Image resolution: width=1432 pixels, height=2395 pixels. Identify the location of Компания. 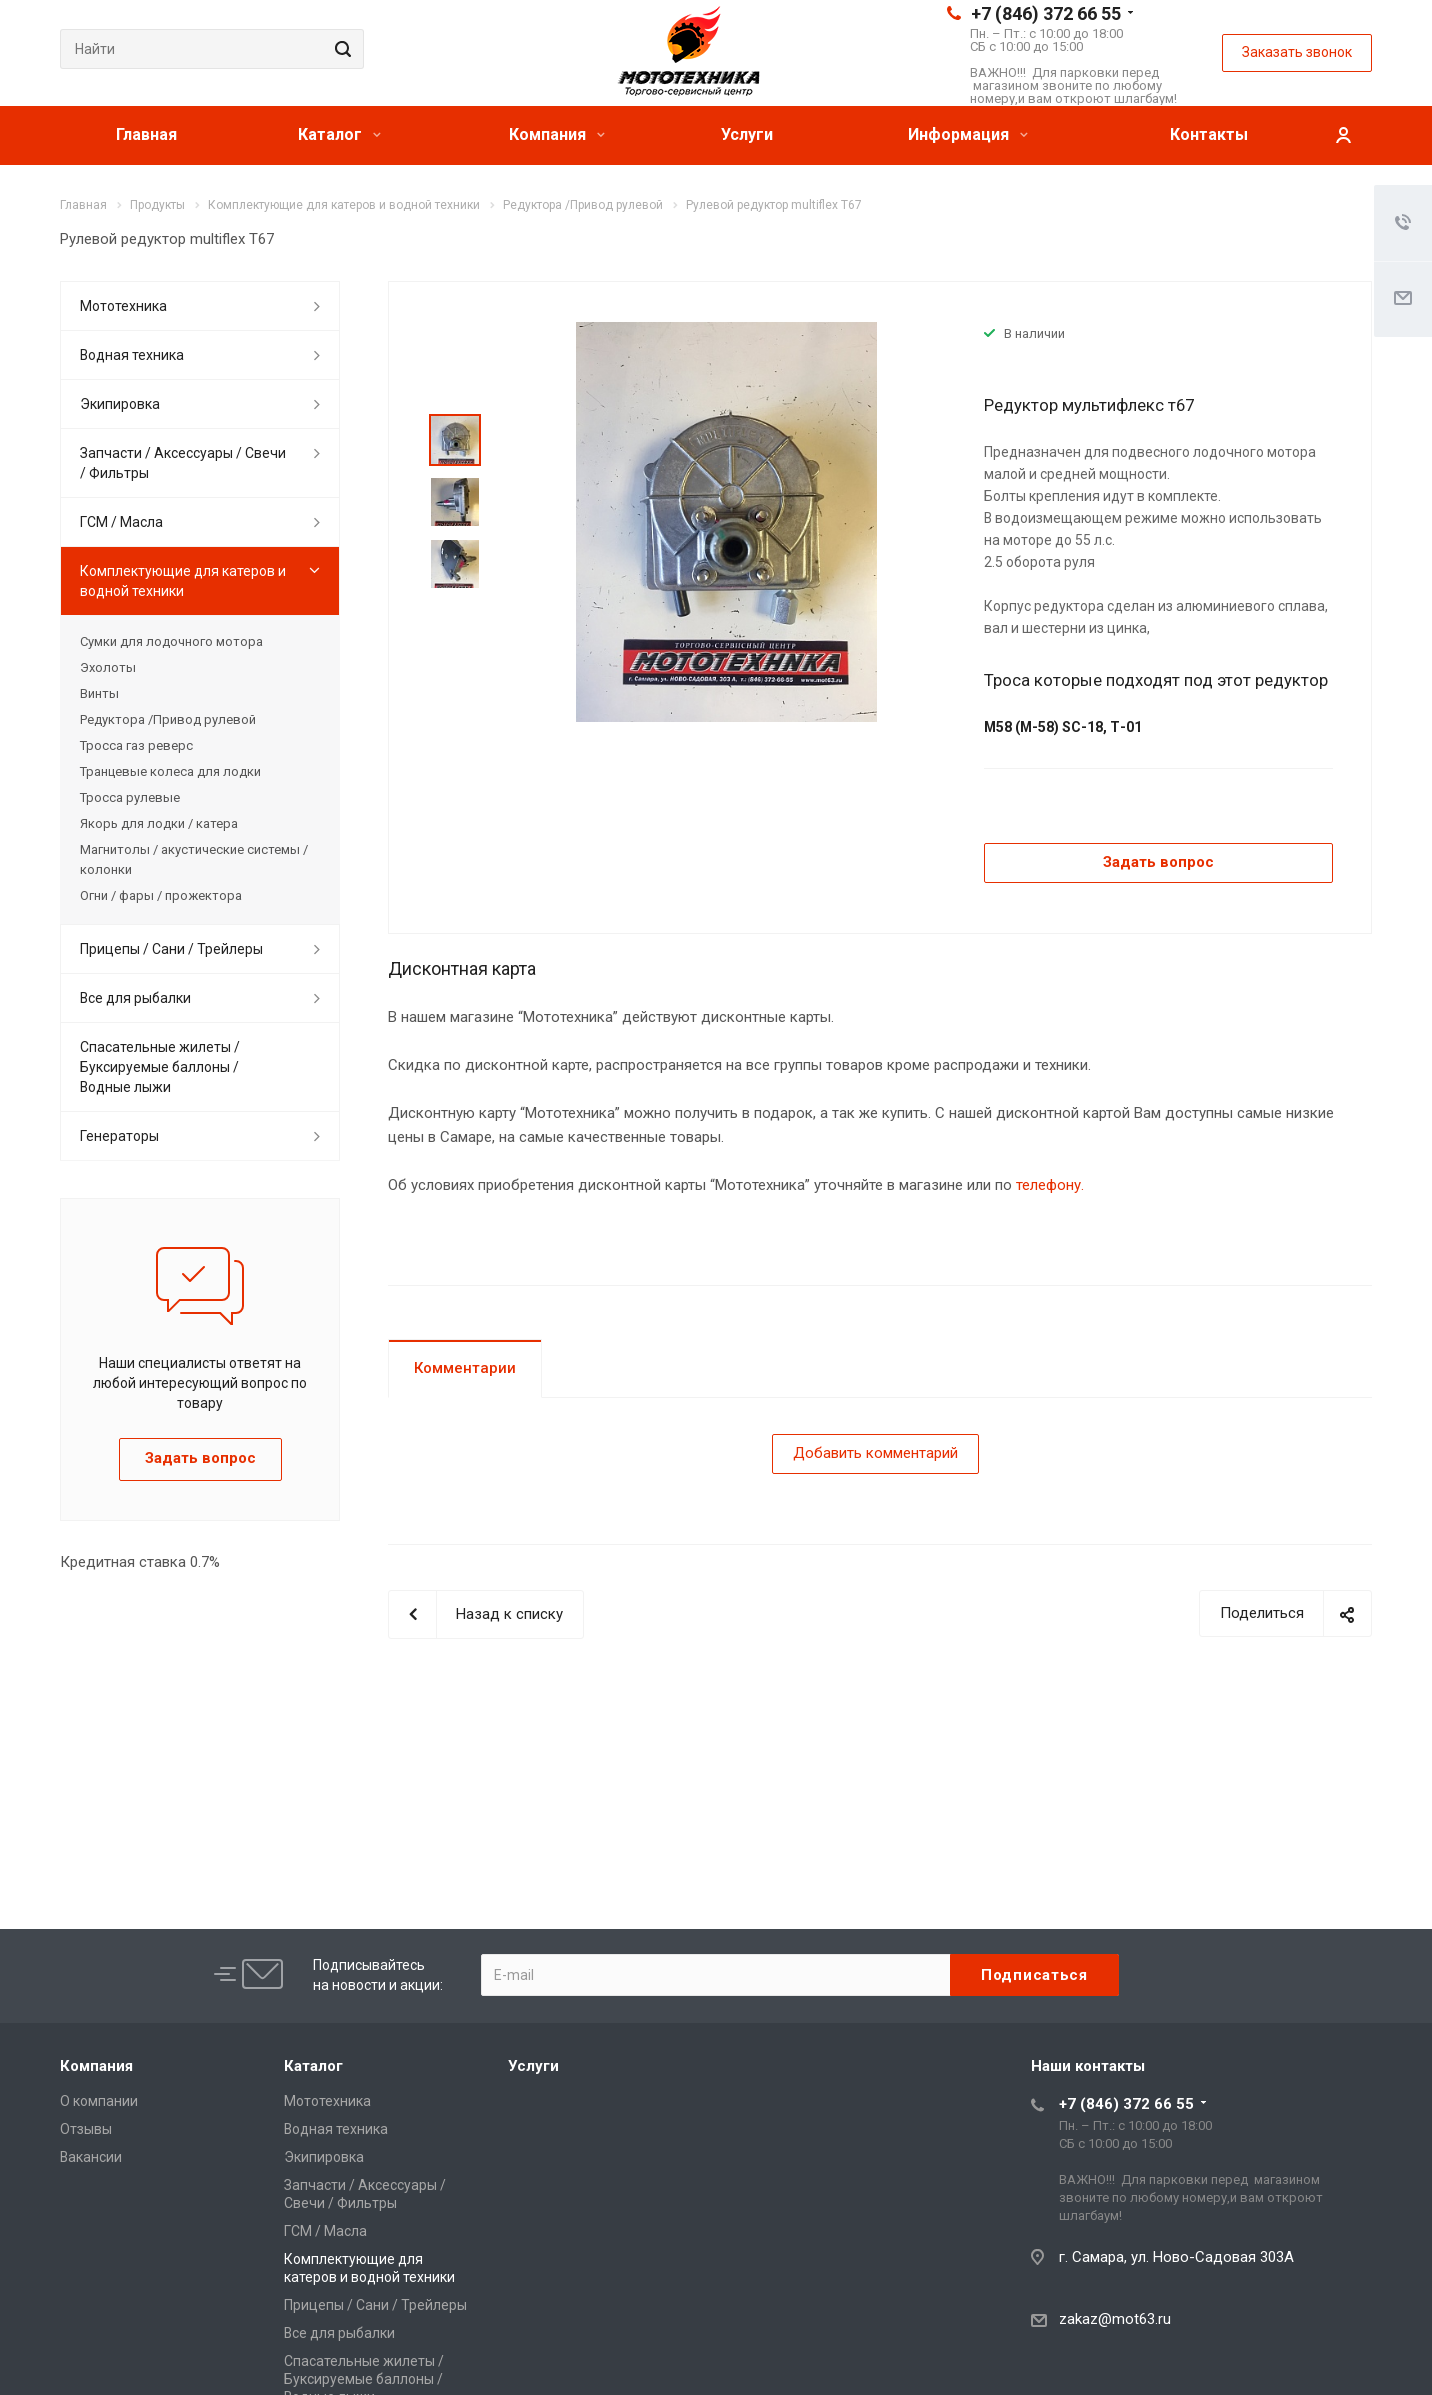
(557, 134).